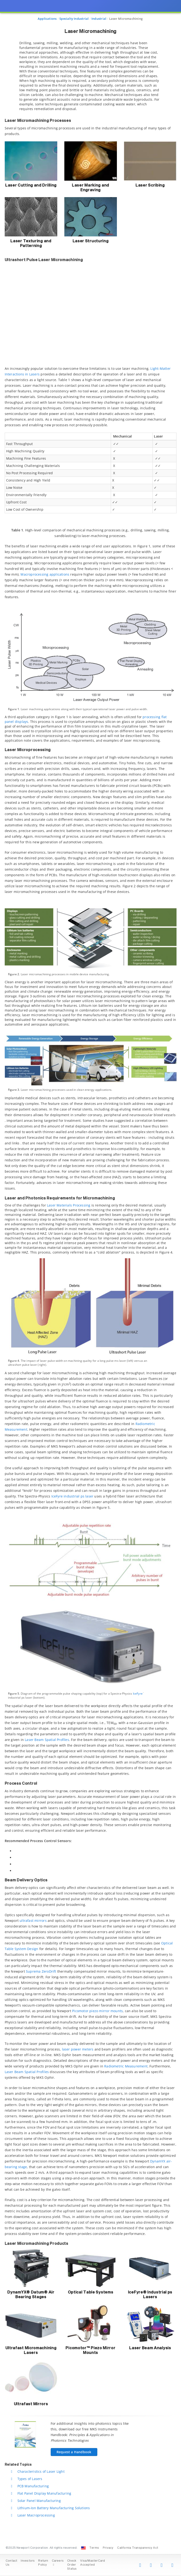 The height and width of the screenshot is (2576, 181). I want to click on Macroprocessing applications, so click(45, 574).